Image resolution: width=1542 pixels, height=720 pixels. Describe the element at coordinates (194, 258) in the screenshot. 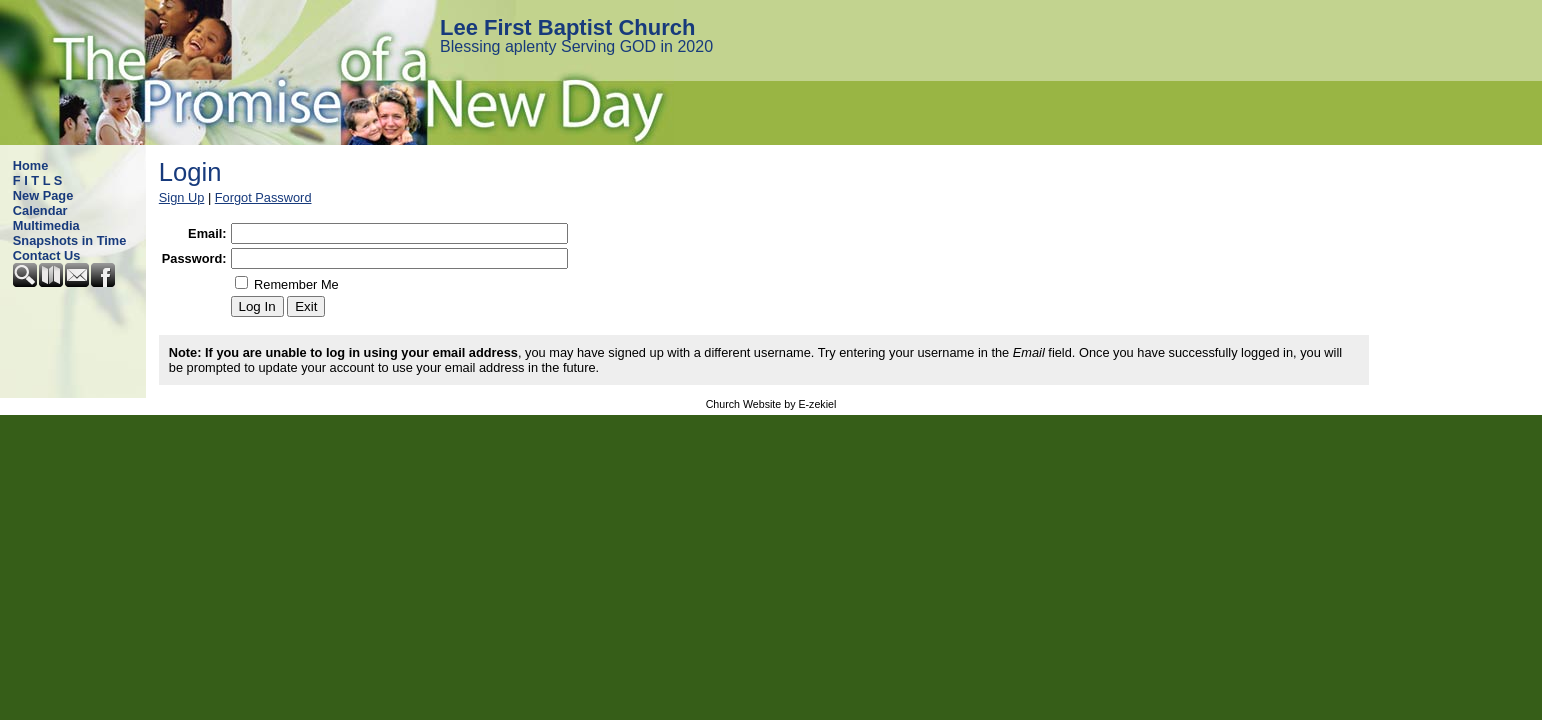

I see `Password:` at that location.